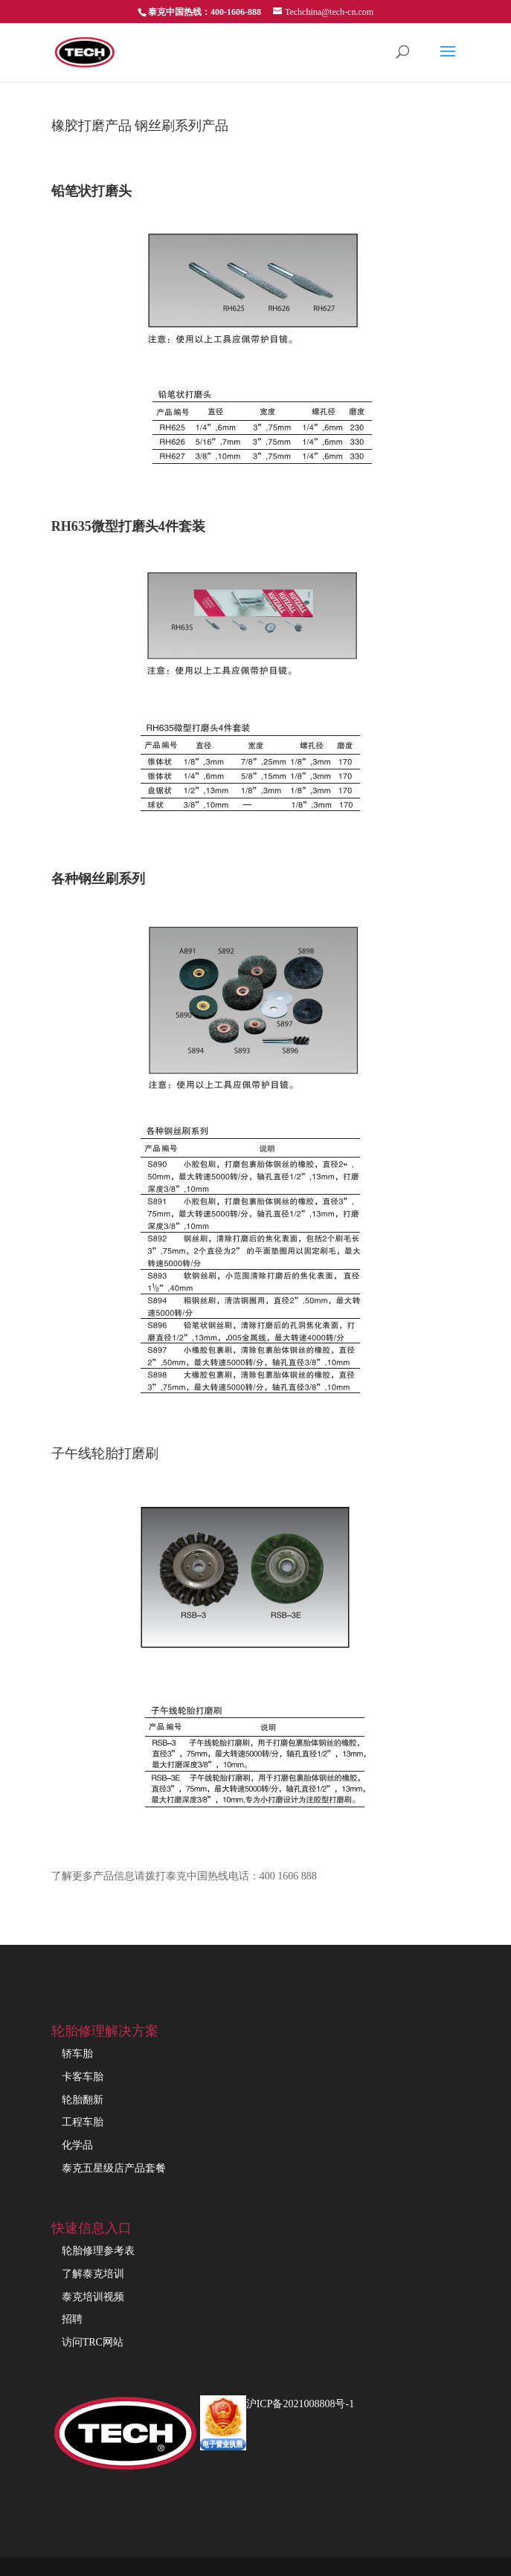 The width and height of the screenshot is (511, 2576). Describe the element at coordinates (82, 2076) in the screenshot. I see `卡客车胎` at that location.